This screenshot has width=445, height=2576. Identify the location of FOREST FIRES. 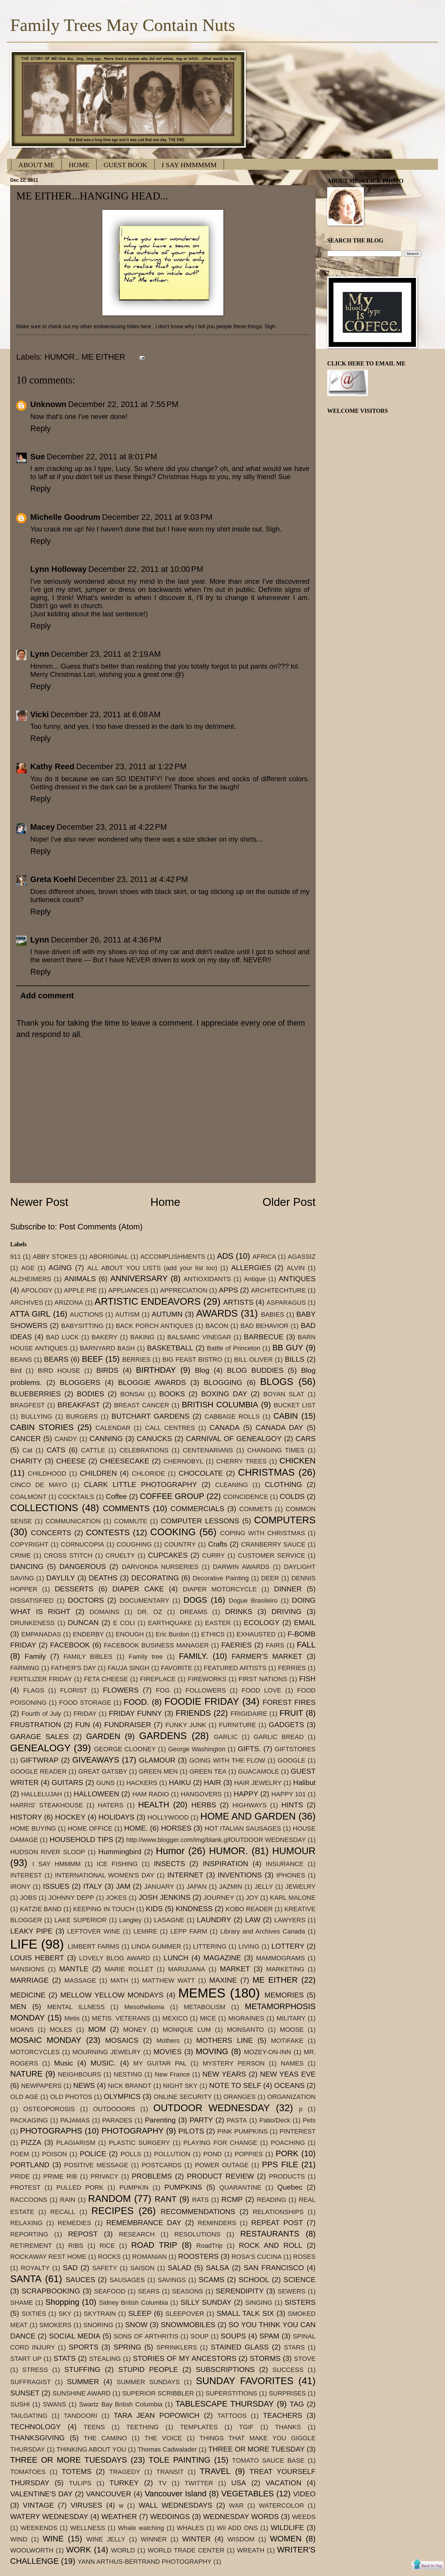
(289, 1702).